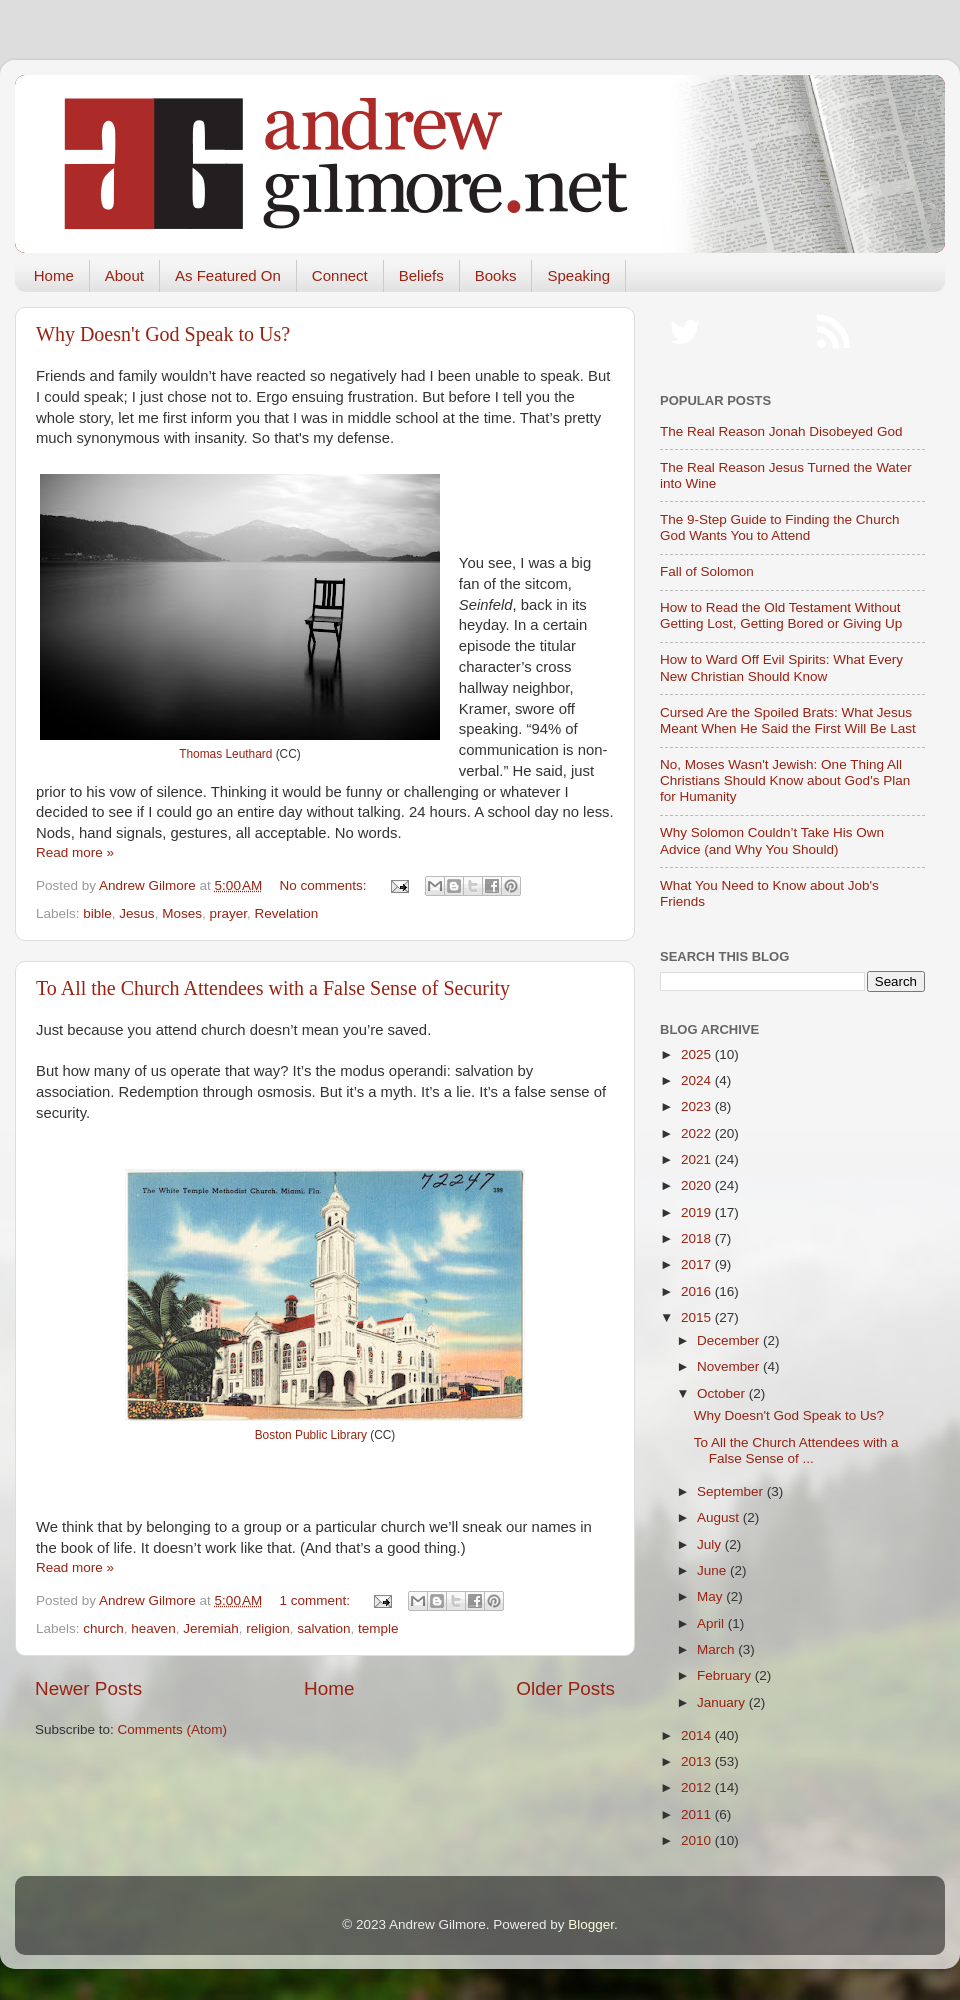 This screenshot has height=2000, width=960. I want to click on February, so click(726, 1675).